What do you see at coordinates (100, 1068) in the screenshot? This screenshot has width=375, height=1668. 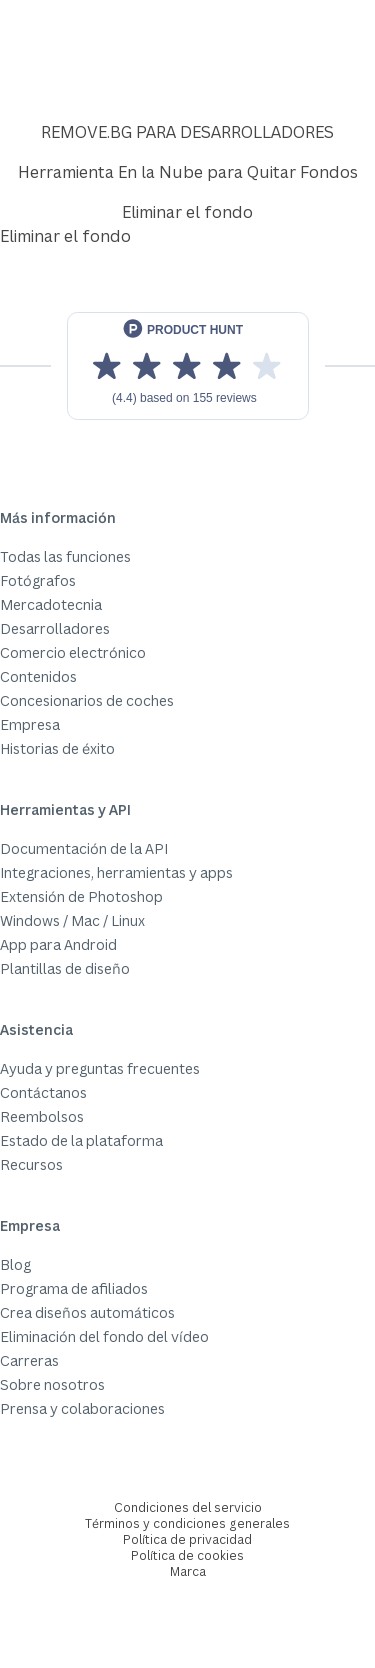 I see `Ayuda y preguntas frecuentes` at bounding box center [100, 1068].